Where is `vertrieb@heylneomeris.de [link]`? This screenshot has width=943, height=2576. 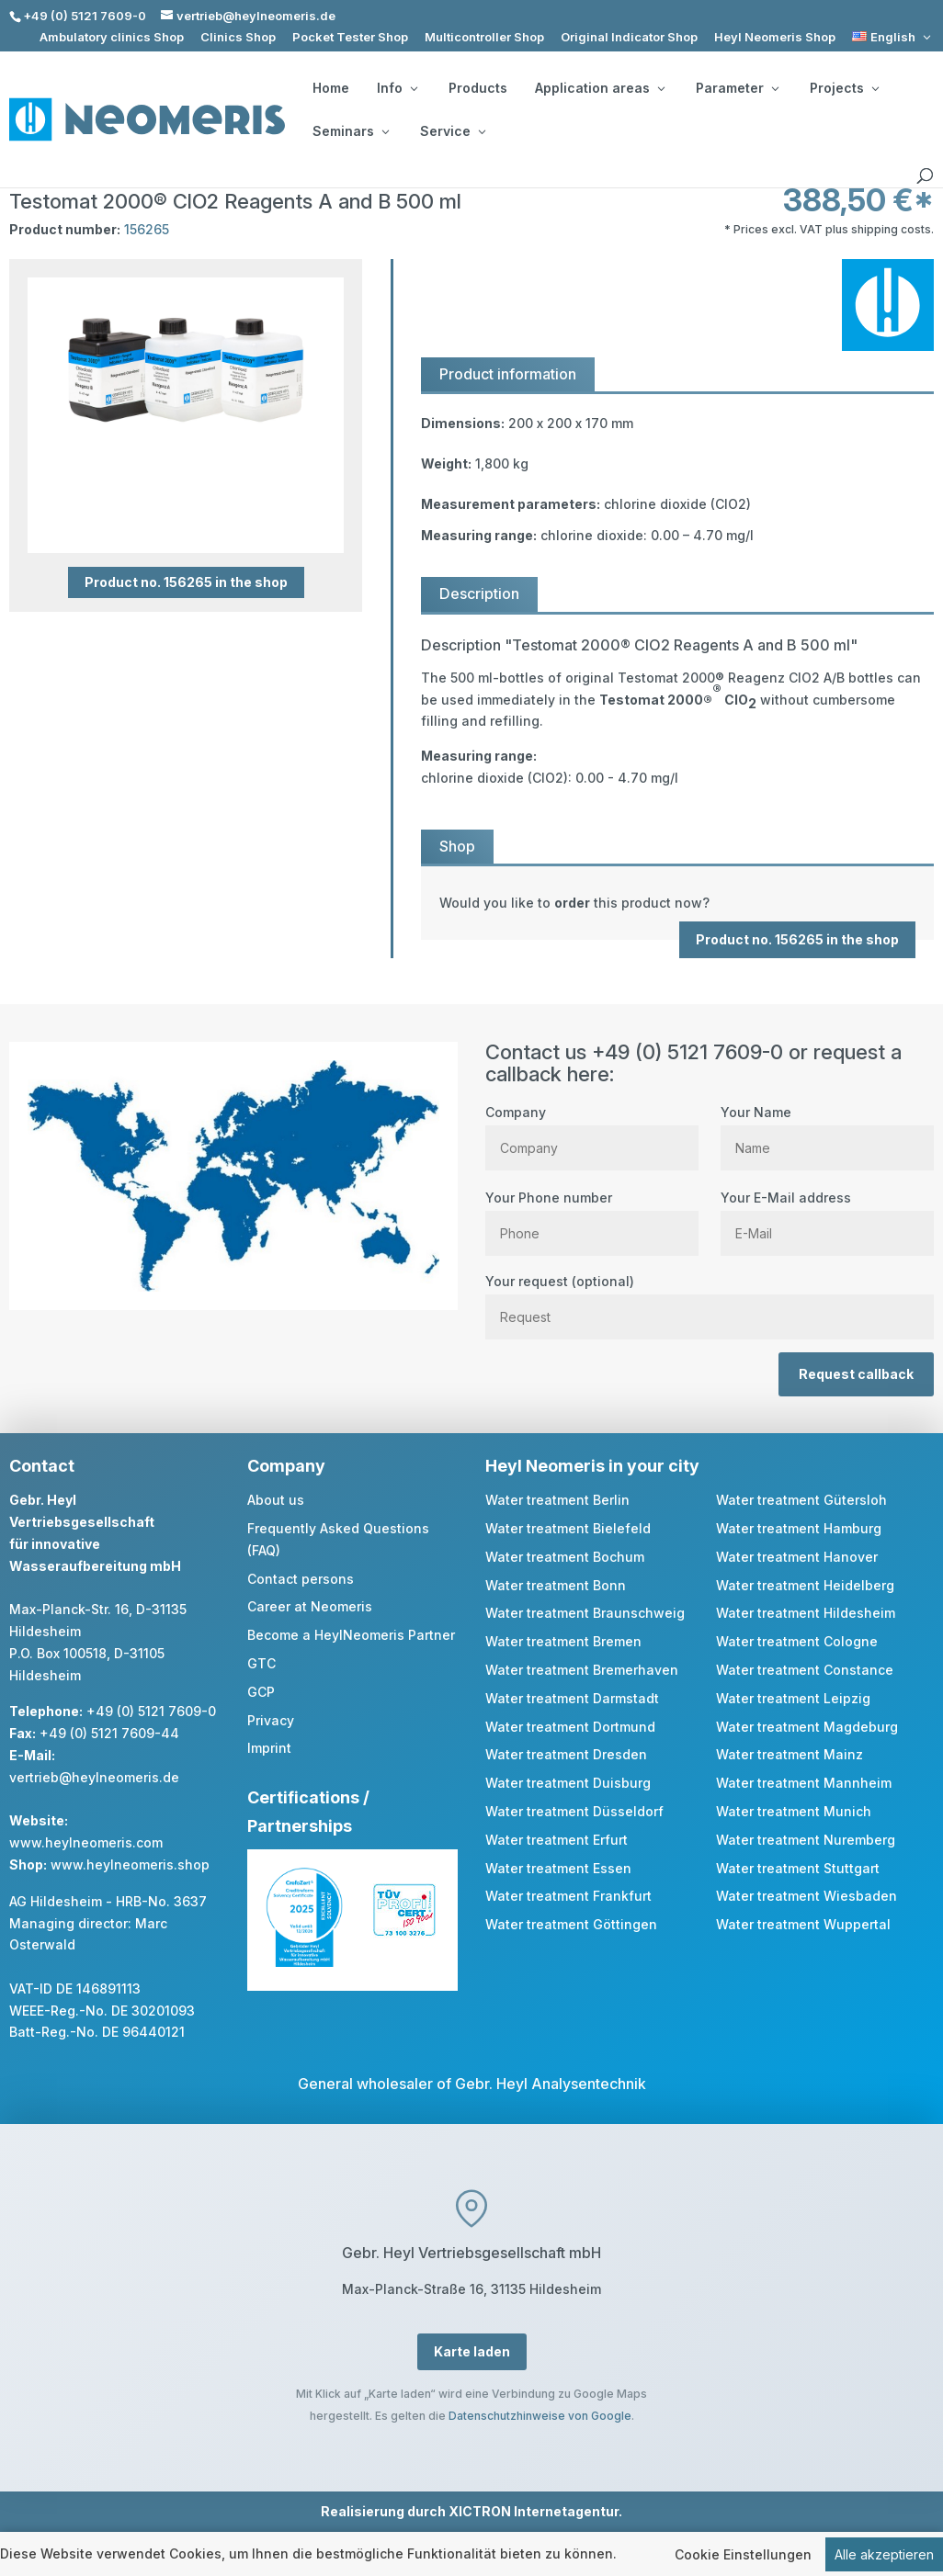
vertrieb@heylneomeris.de [link] is located at coordinates (94, 1777).